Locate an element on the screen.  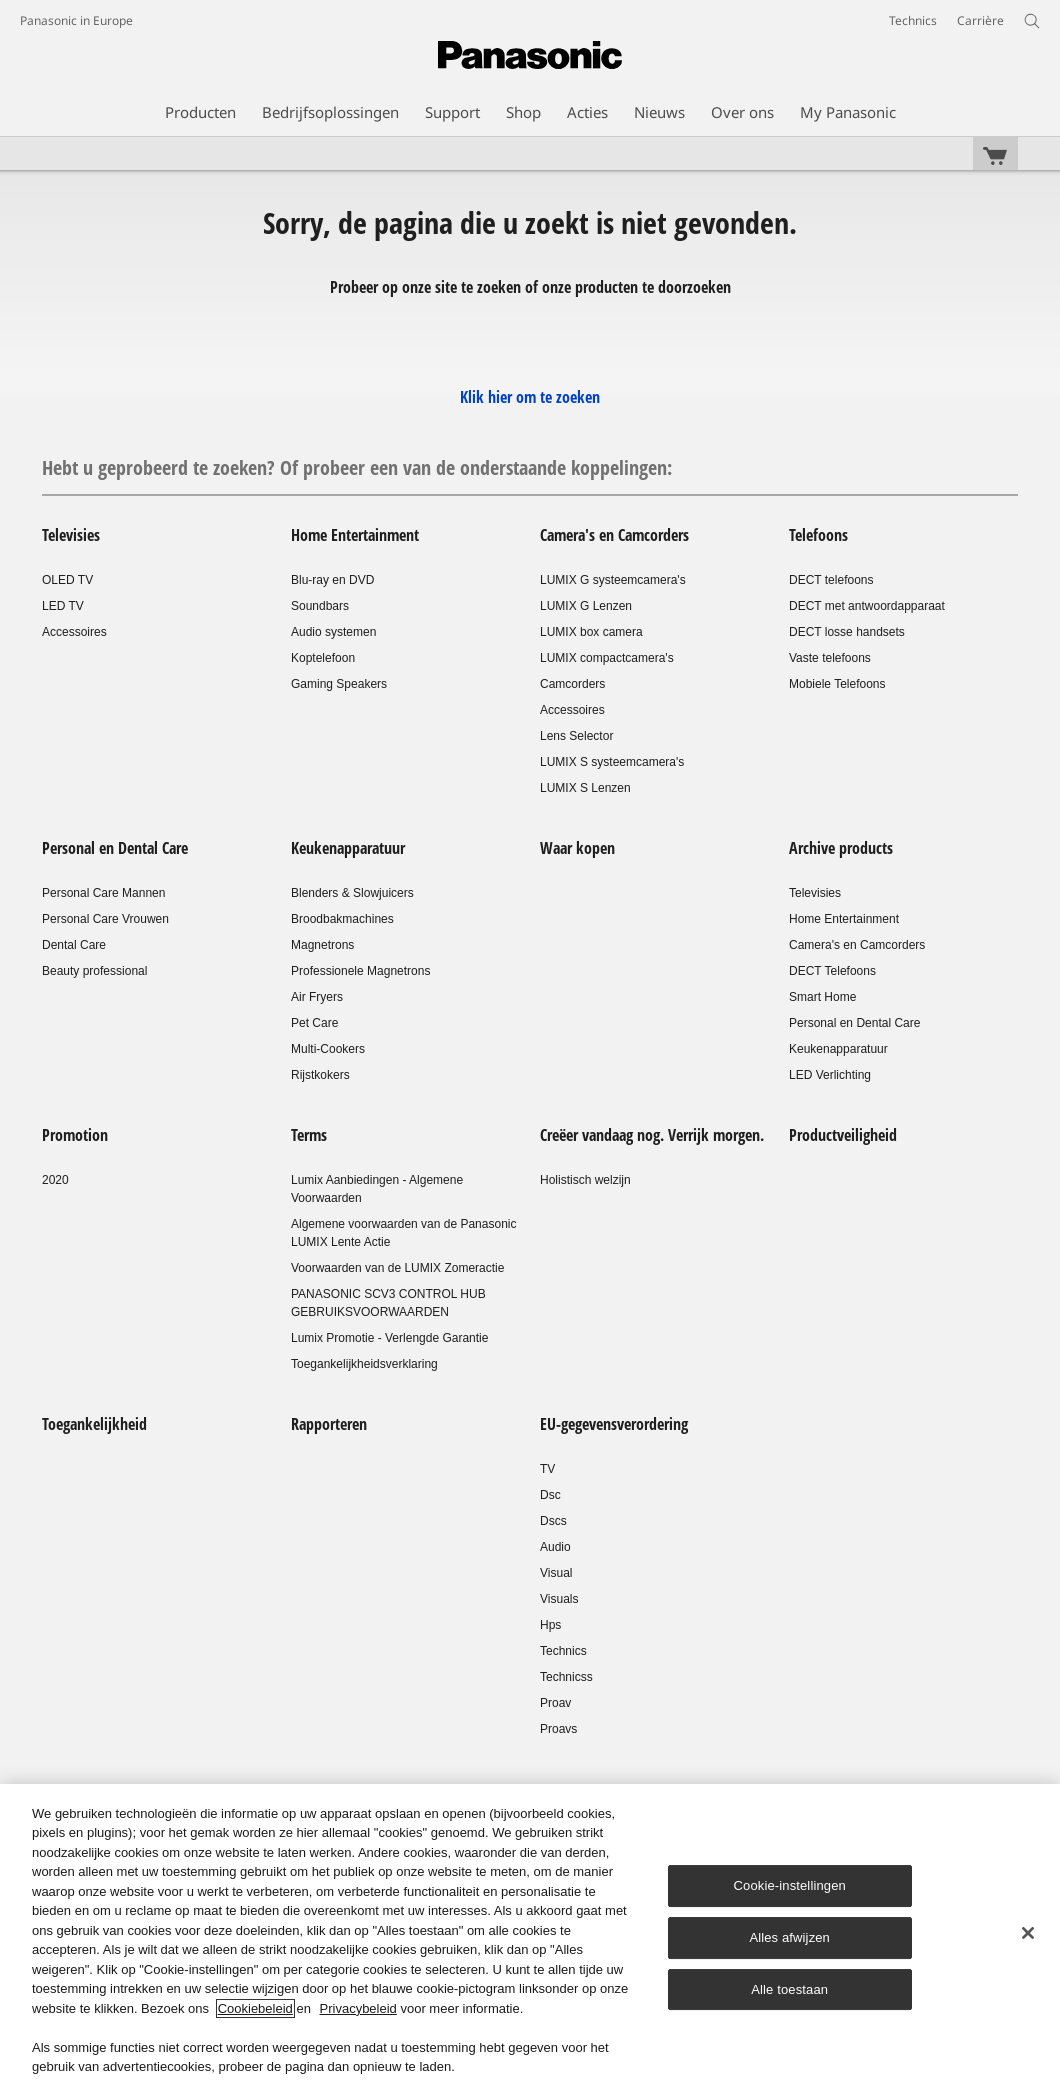
LUMIX S Lenzen is located at coordinates (585, 788).